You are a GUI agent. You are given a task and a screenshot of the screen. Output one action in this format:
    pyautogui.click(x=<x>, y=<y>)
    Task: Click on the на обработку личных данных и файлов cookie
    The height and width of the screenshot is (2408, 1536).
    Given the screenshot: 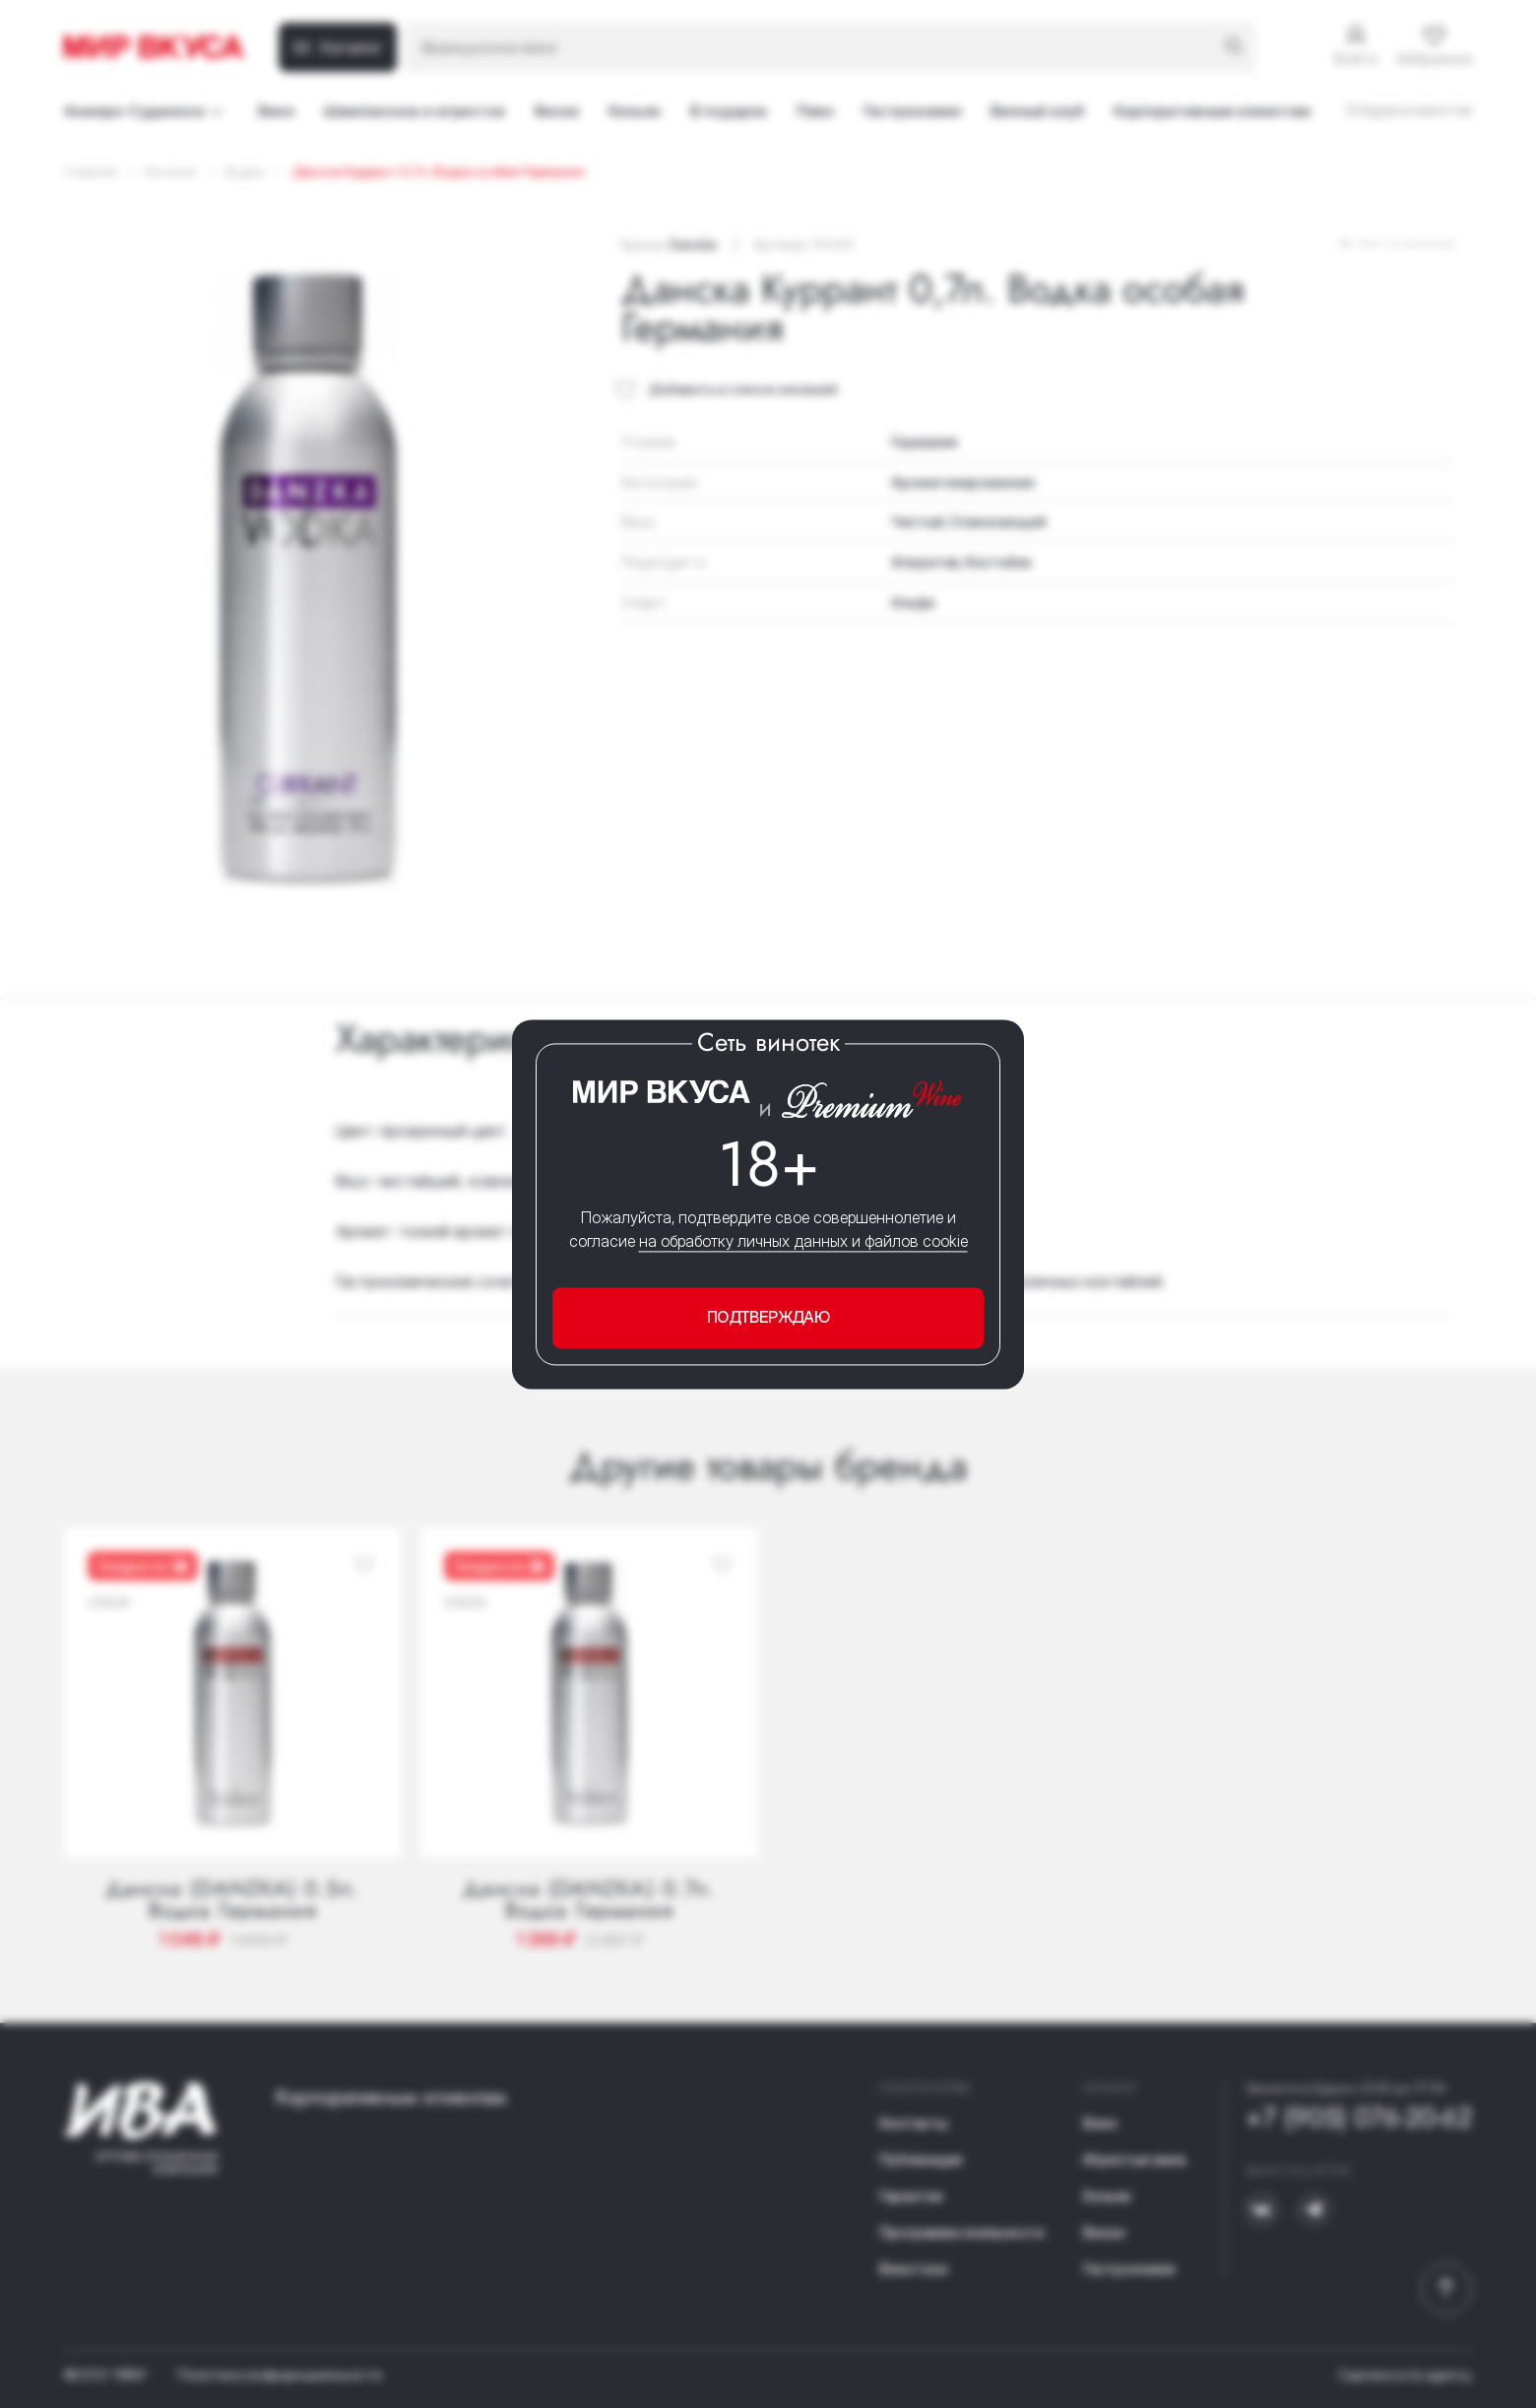 What is the action you would take?
    pyautogui.click(x=803, y=1242)
    